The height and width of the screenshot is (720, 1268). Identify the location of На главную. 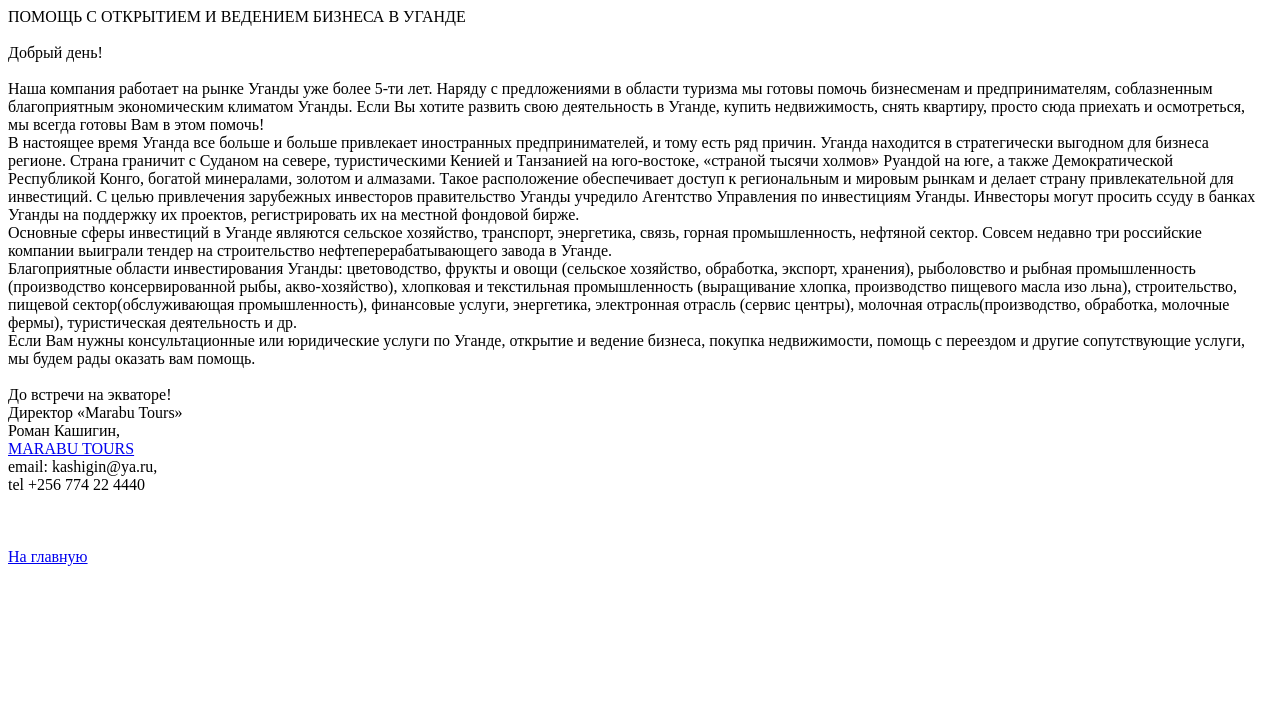
(48, 556).